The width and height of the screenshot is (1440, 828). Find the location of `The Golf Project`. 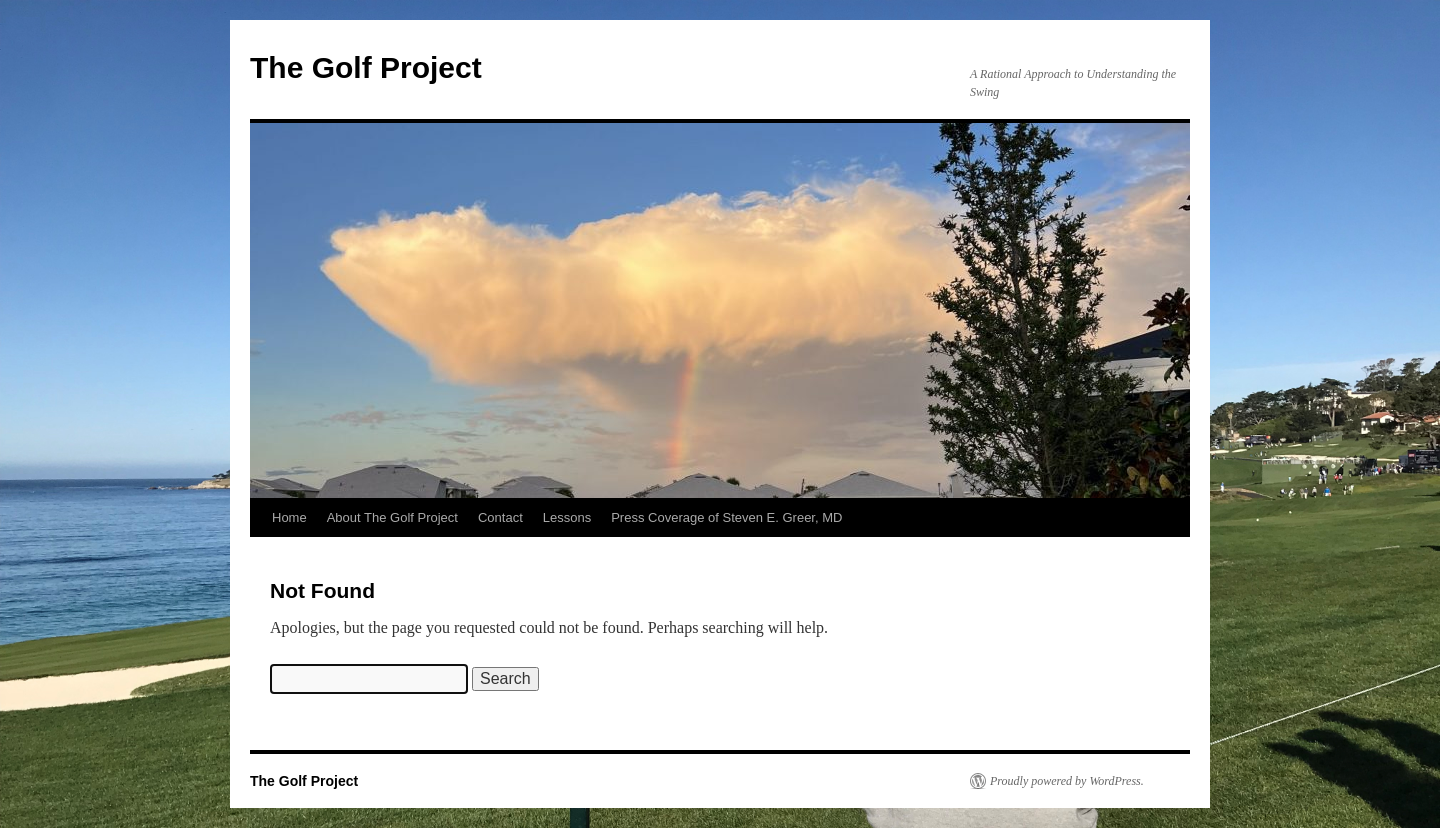

The Golf Project is located at coordinates (366, 67).